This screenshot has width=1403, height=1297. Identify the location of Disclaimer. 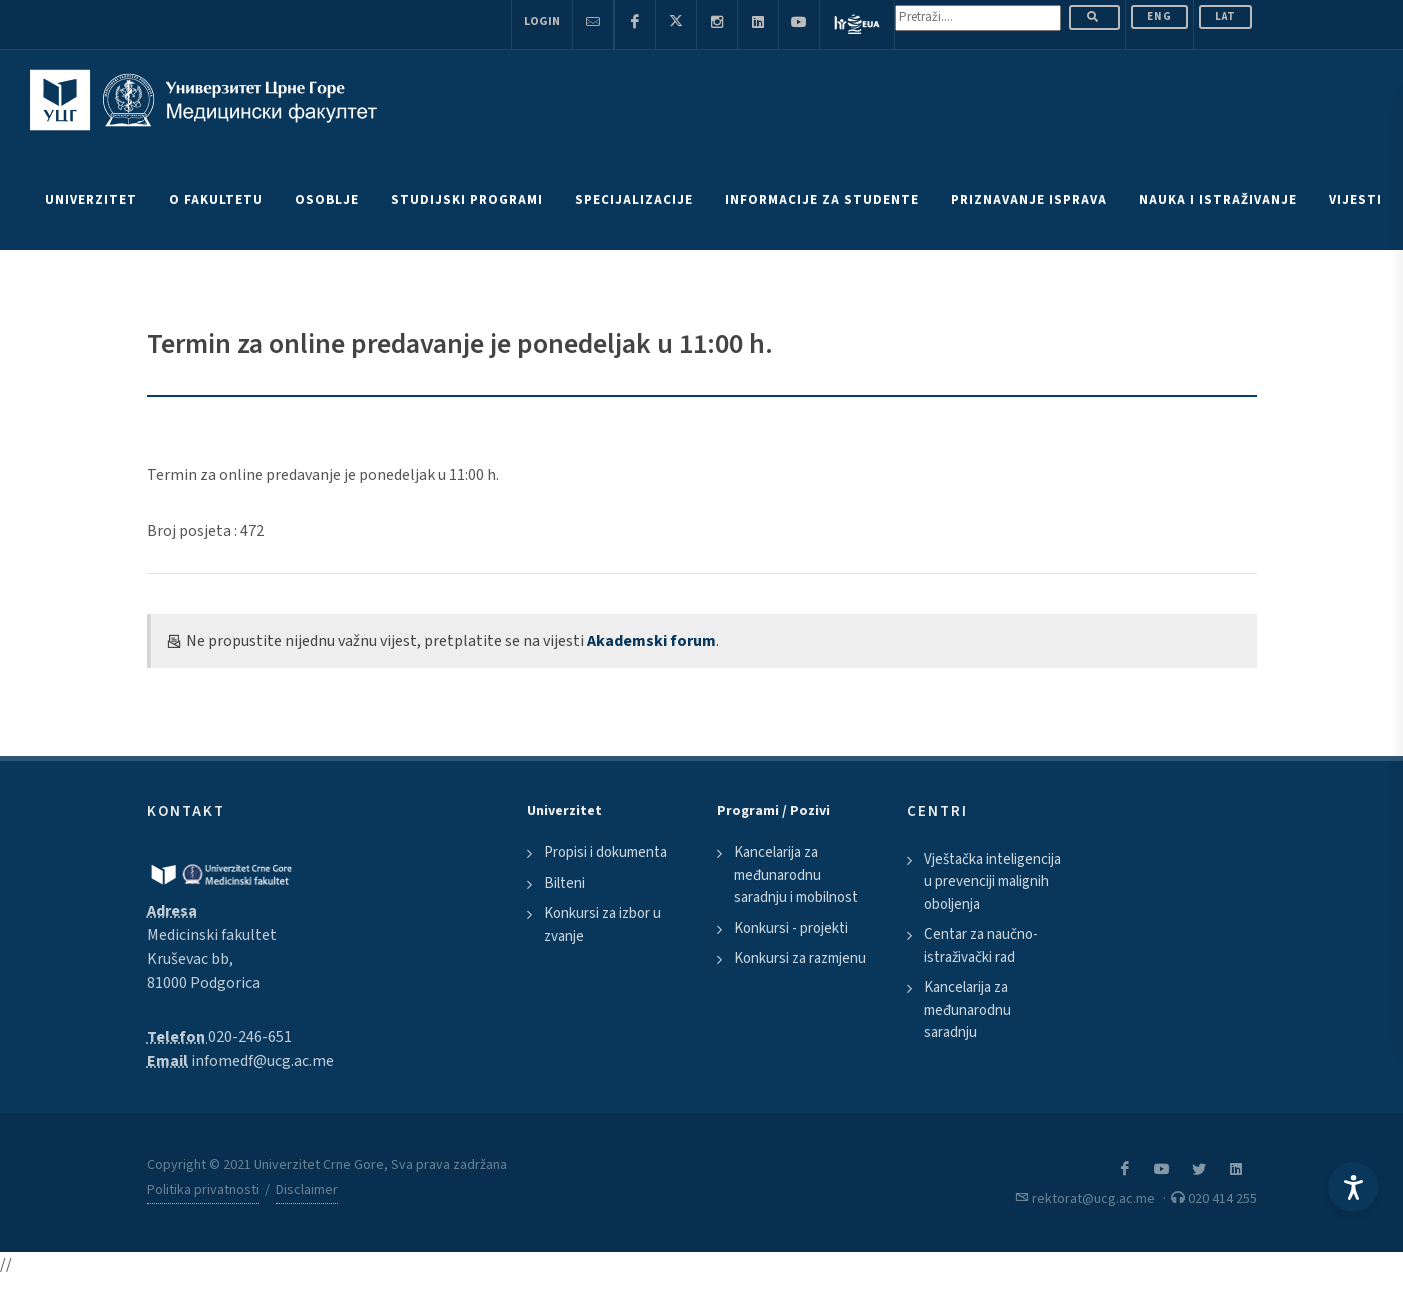
(307, 1190).